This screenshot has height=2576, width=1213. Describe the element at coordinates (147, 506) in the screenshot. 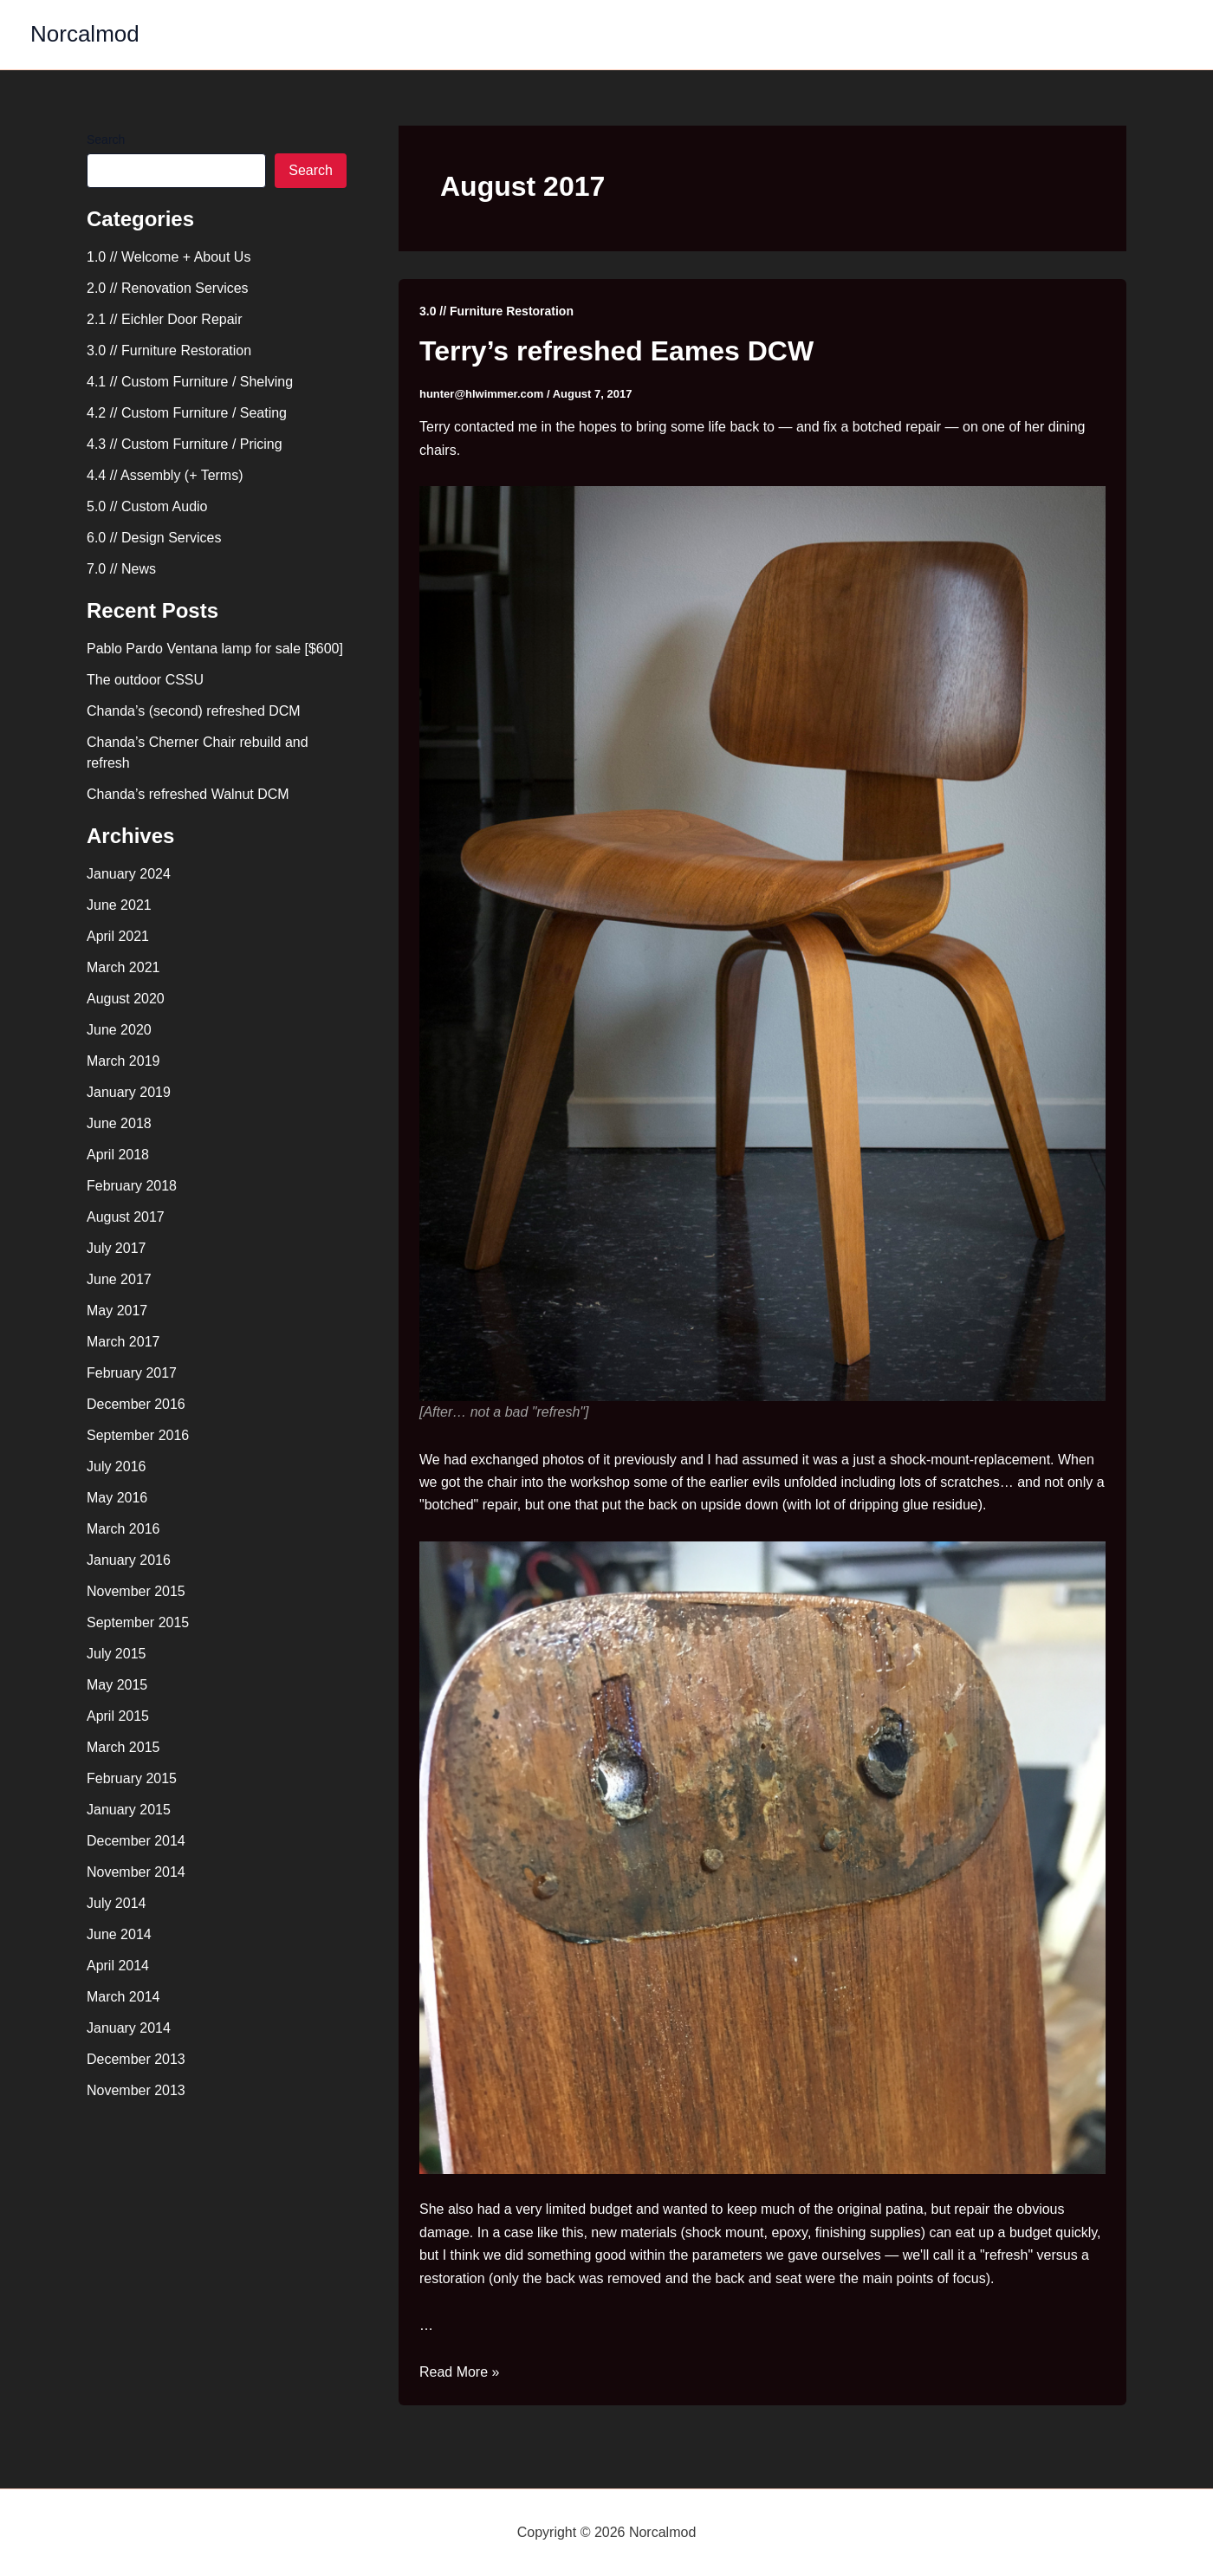

I see `5.0 // Custom Audio` at that location.